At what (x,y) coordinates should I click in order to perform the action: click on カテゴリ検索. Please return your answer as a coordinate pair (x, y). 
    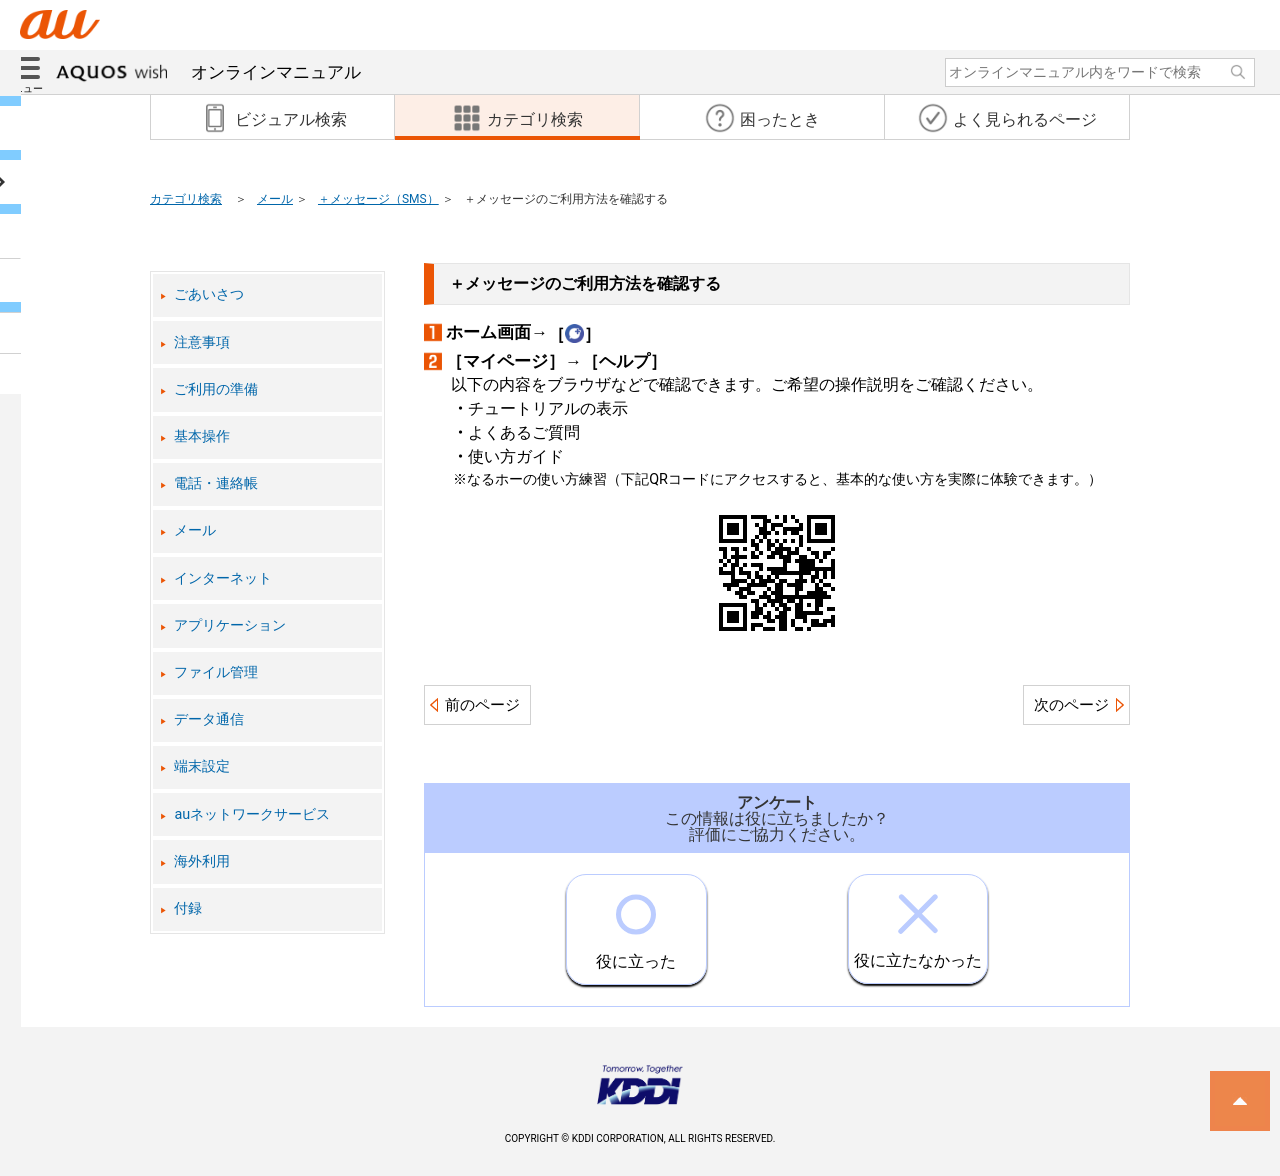
    Looking at the image, I should click on (186, 199).